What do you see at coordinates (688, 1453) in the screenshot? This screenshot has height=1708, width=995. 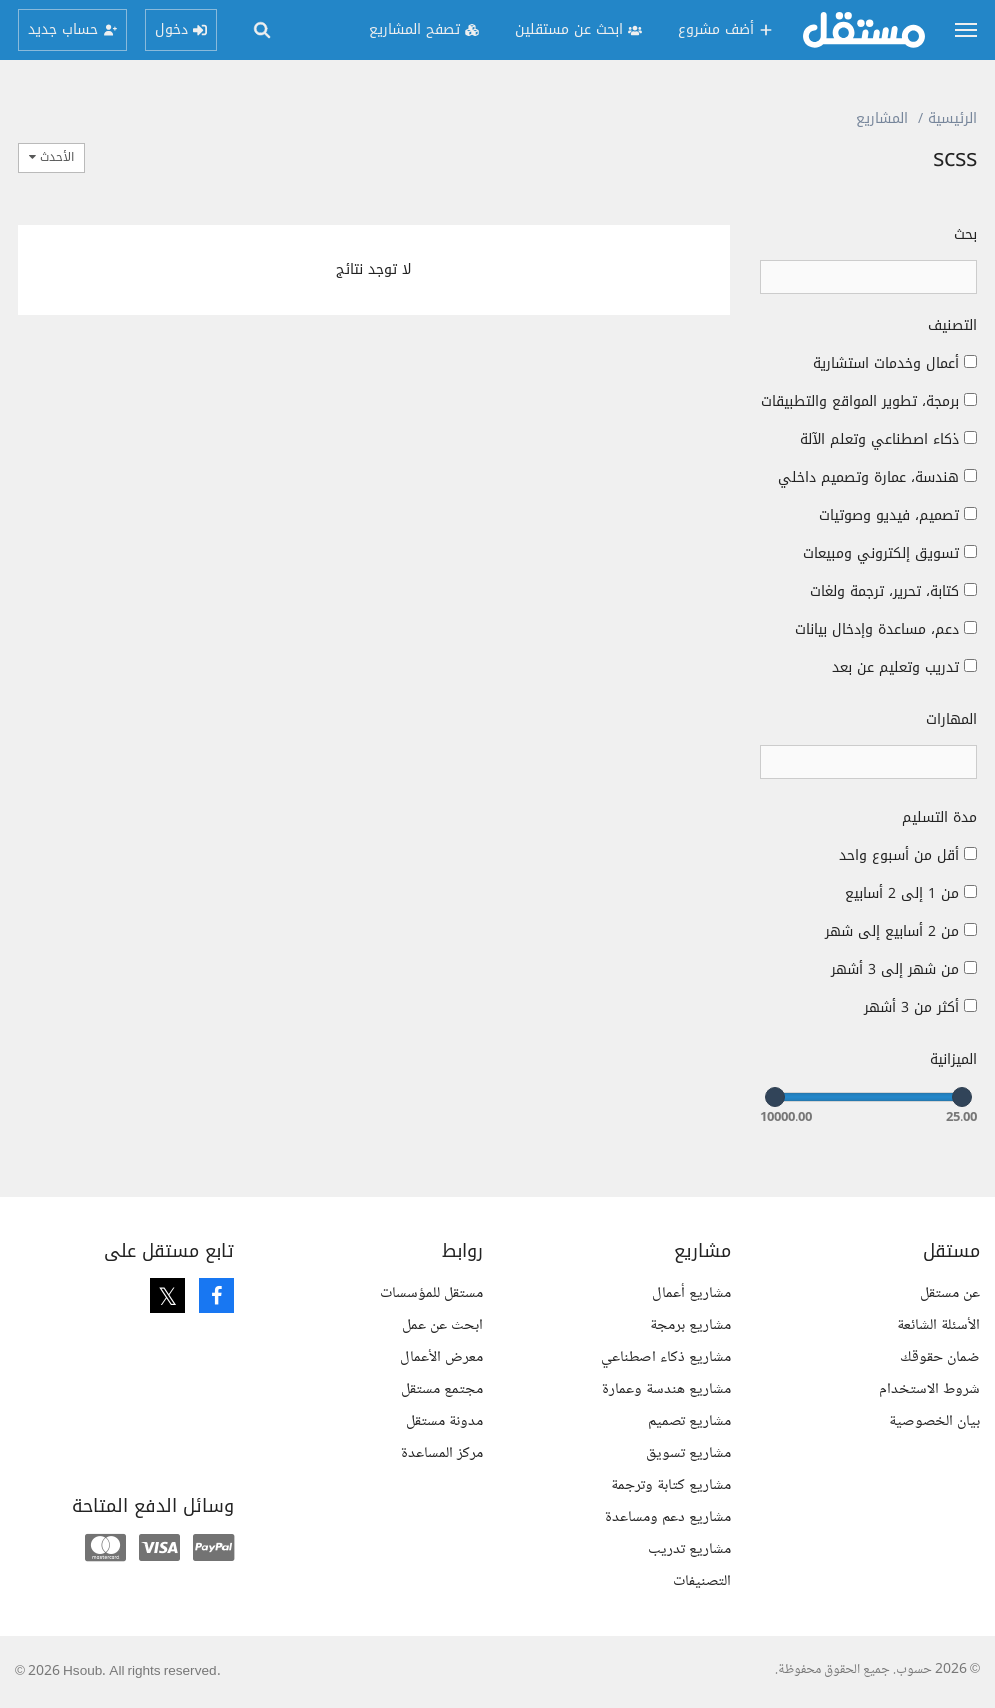 I see `مشاريع تسويق` at bounding box center [688, 1453].